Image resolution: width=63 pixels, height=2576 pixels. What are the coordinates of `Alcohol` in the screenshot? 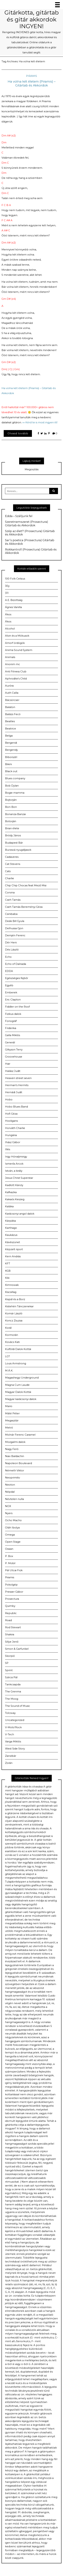 It's located at (10, 628).